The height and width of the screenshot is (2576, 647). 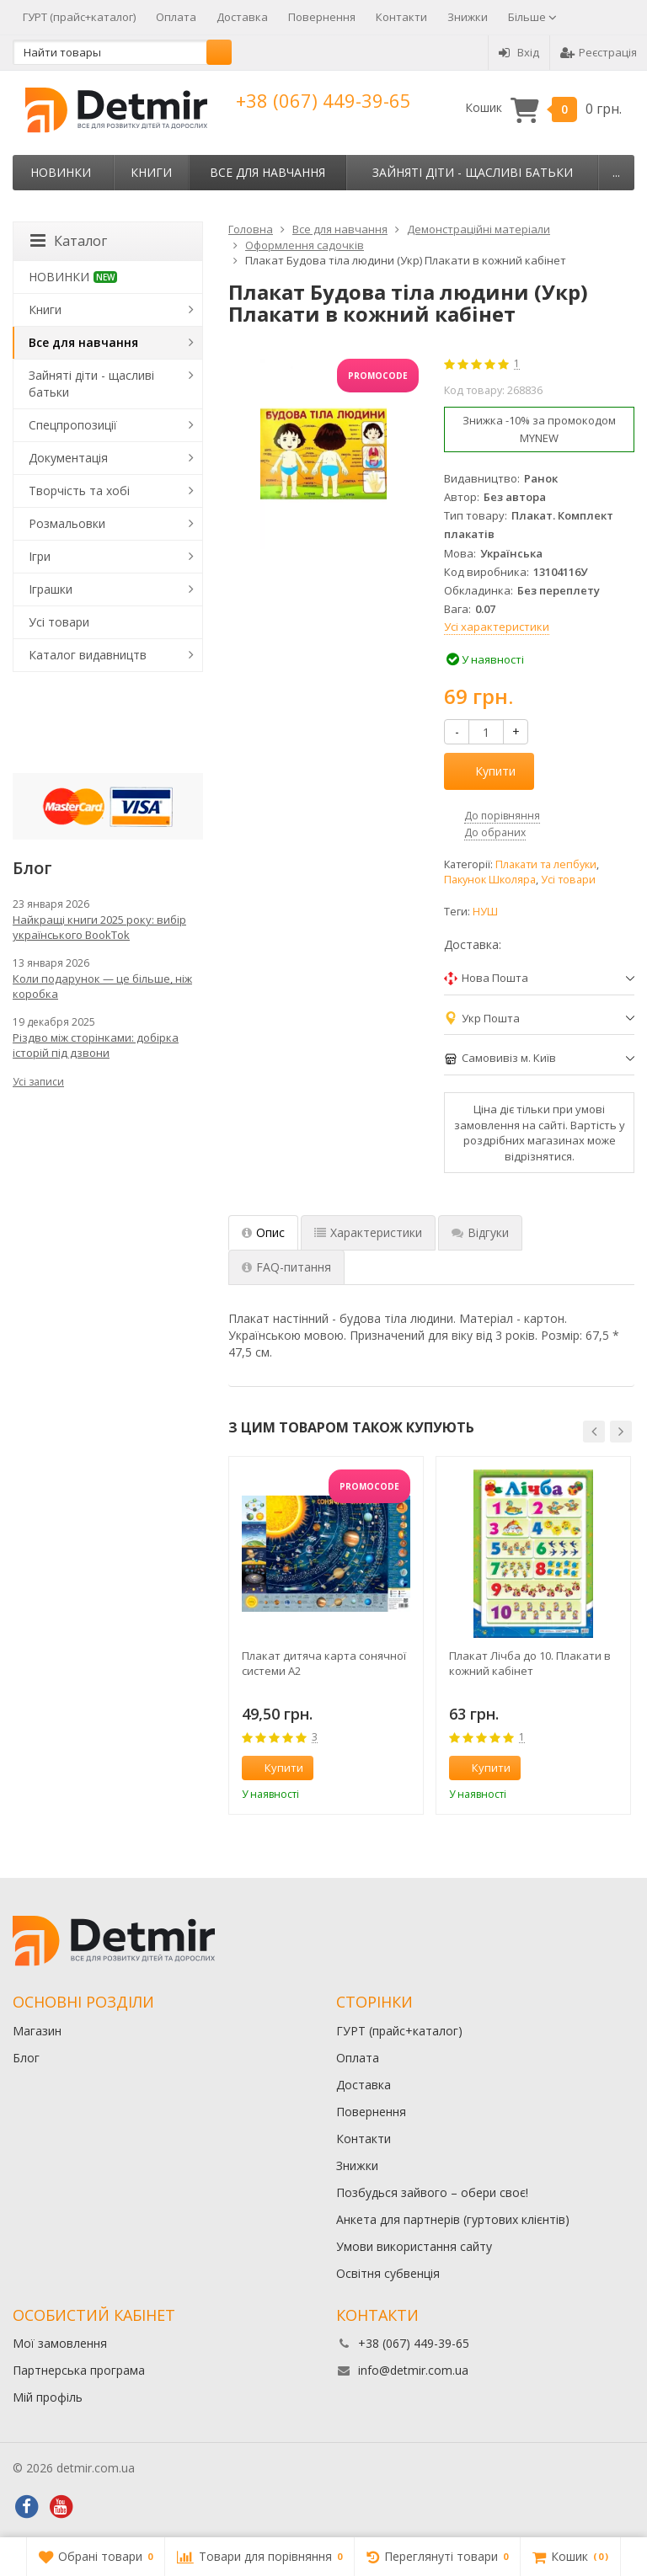 I want to click on Кошик, so click(x=543, y=108).